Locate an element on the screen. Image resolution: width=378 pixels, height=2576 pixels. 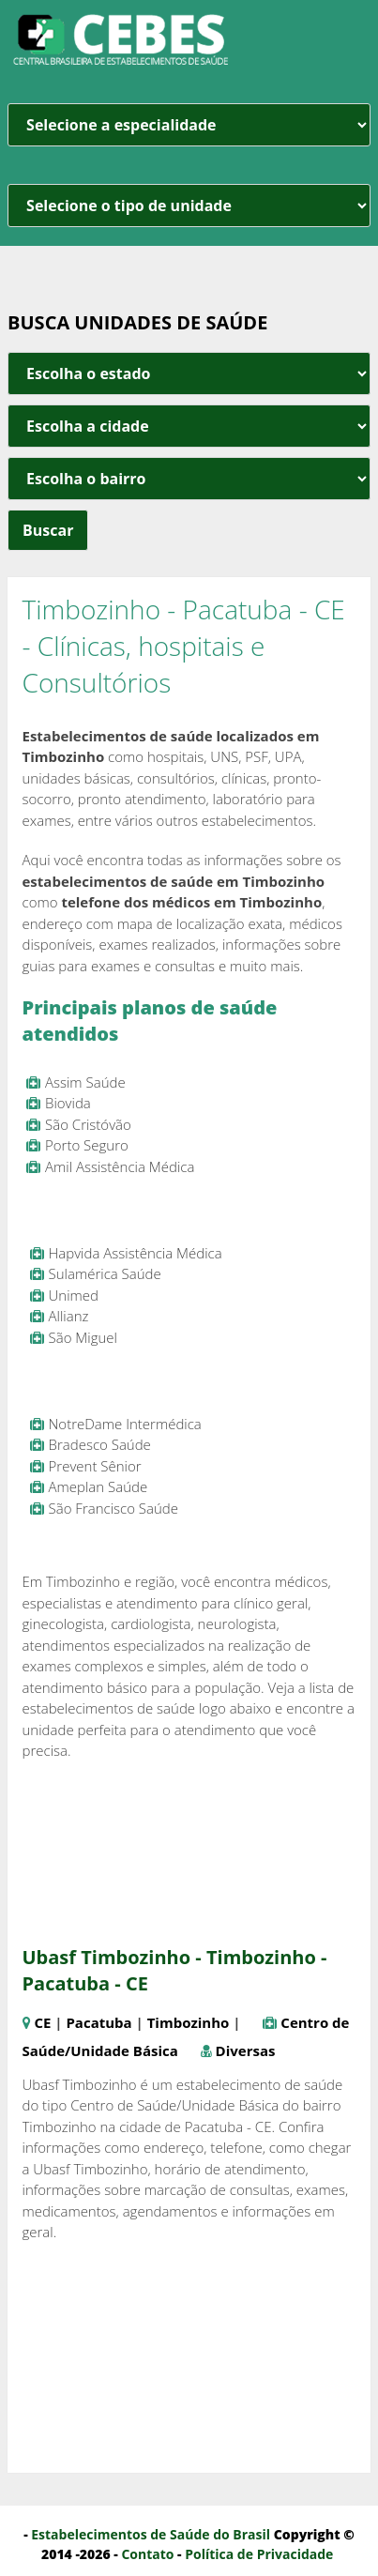
Timbozinho is located at coordinates (188, 2022).